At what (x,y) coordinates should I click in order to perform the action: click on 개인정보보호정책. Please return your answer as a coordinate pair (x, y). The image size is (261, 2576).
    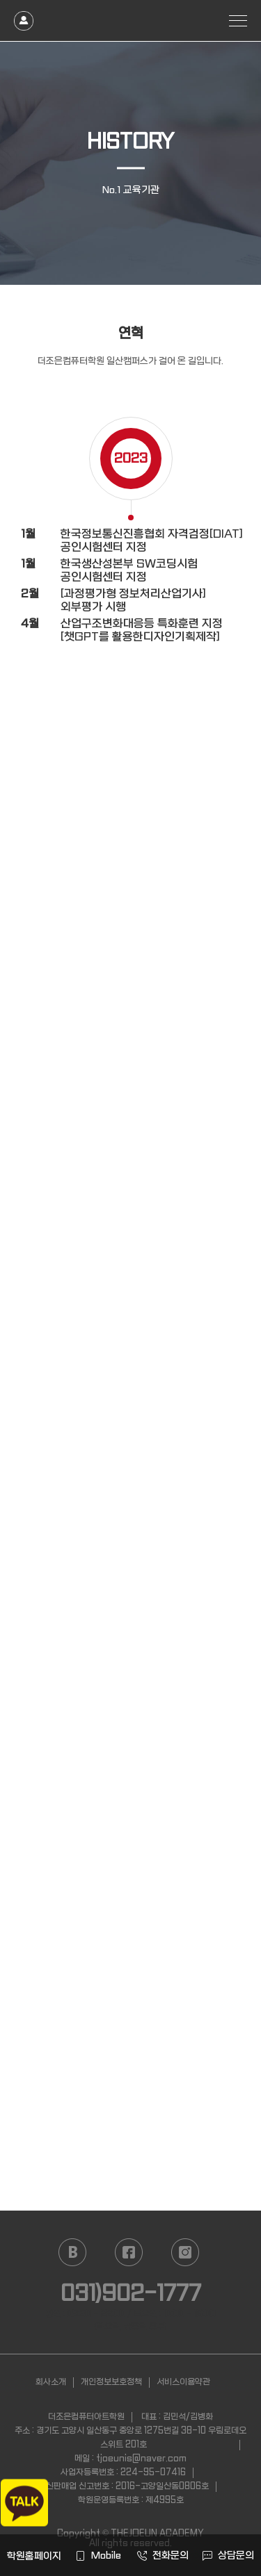
    Looking at the image, I should click on (111, 2382).